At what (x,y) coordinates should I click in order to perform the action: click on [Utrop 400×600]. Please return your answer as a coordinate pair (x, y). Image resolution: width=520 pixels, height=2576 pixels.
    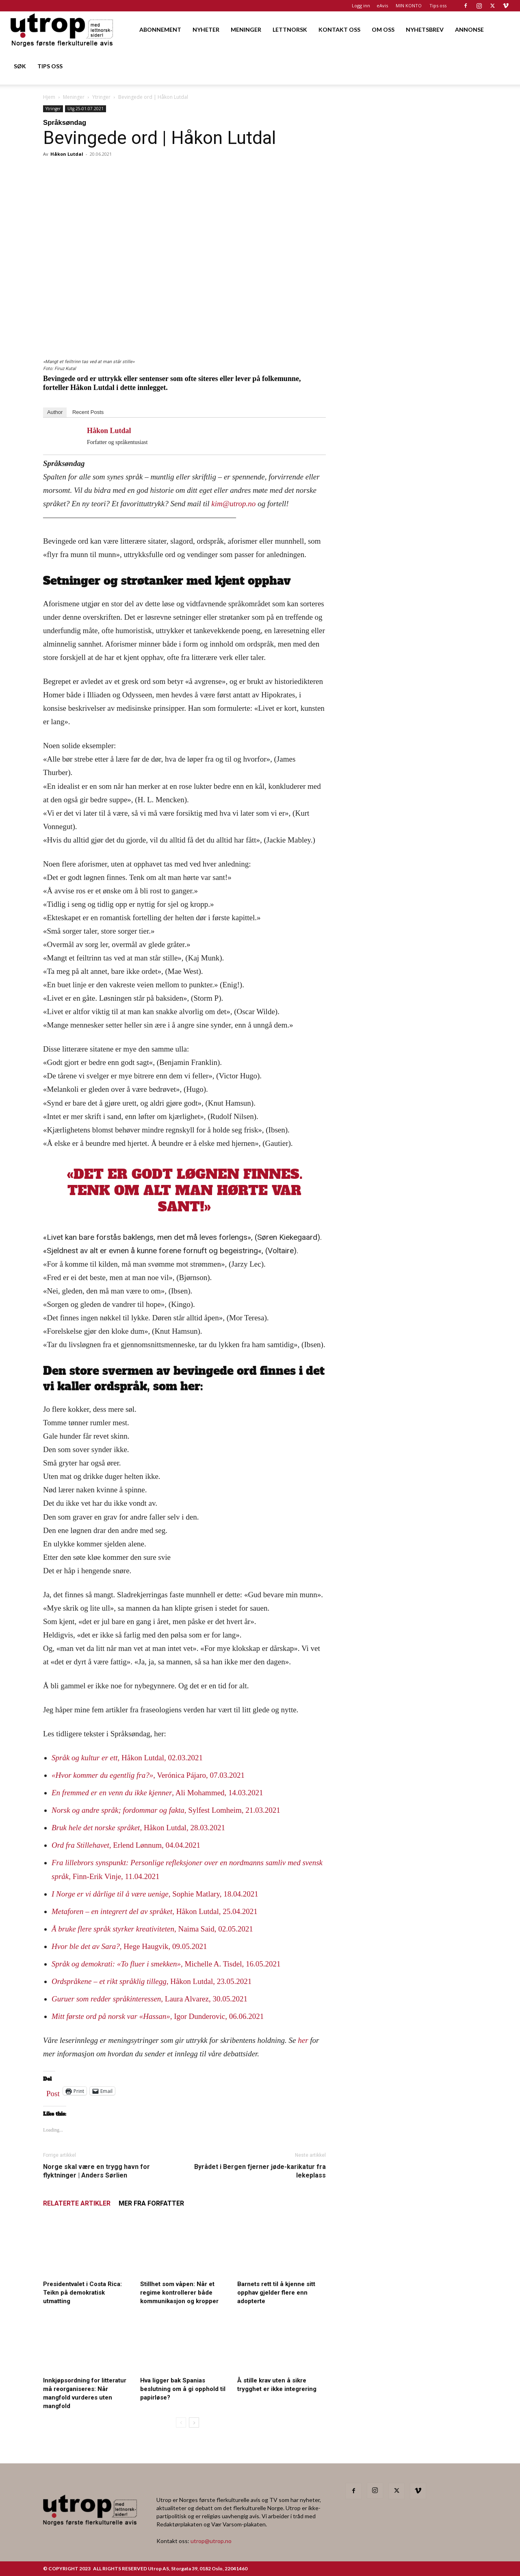
    Looking at the image, I should click on (411, 359).